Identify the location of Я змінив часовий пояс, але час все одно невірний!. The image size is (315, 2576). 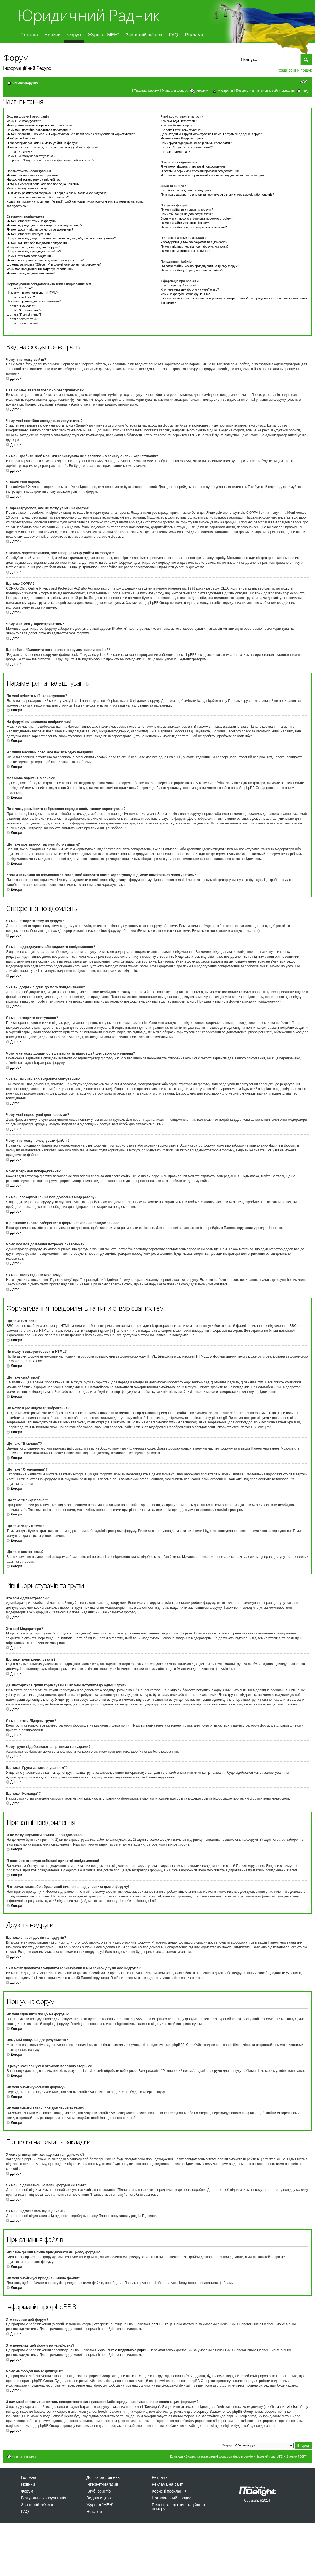
(43, 184).